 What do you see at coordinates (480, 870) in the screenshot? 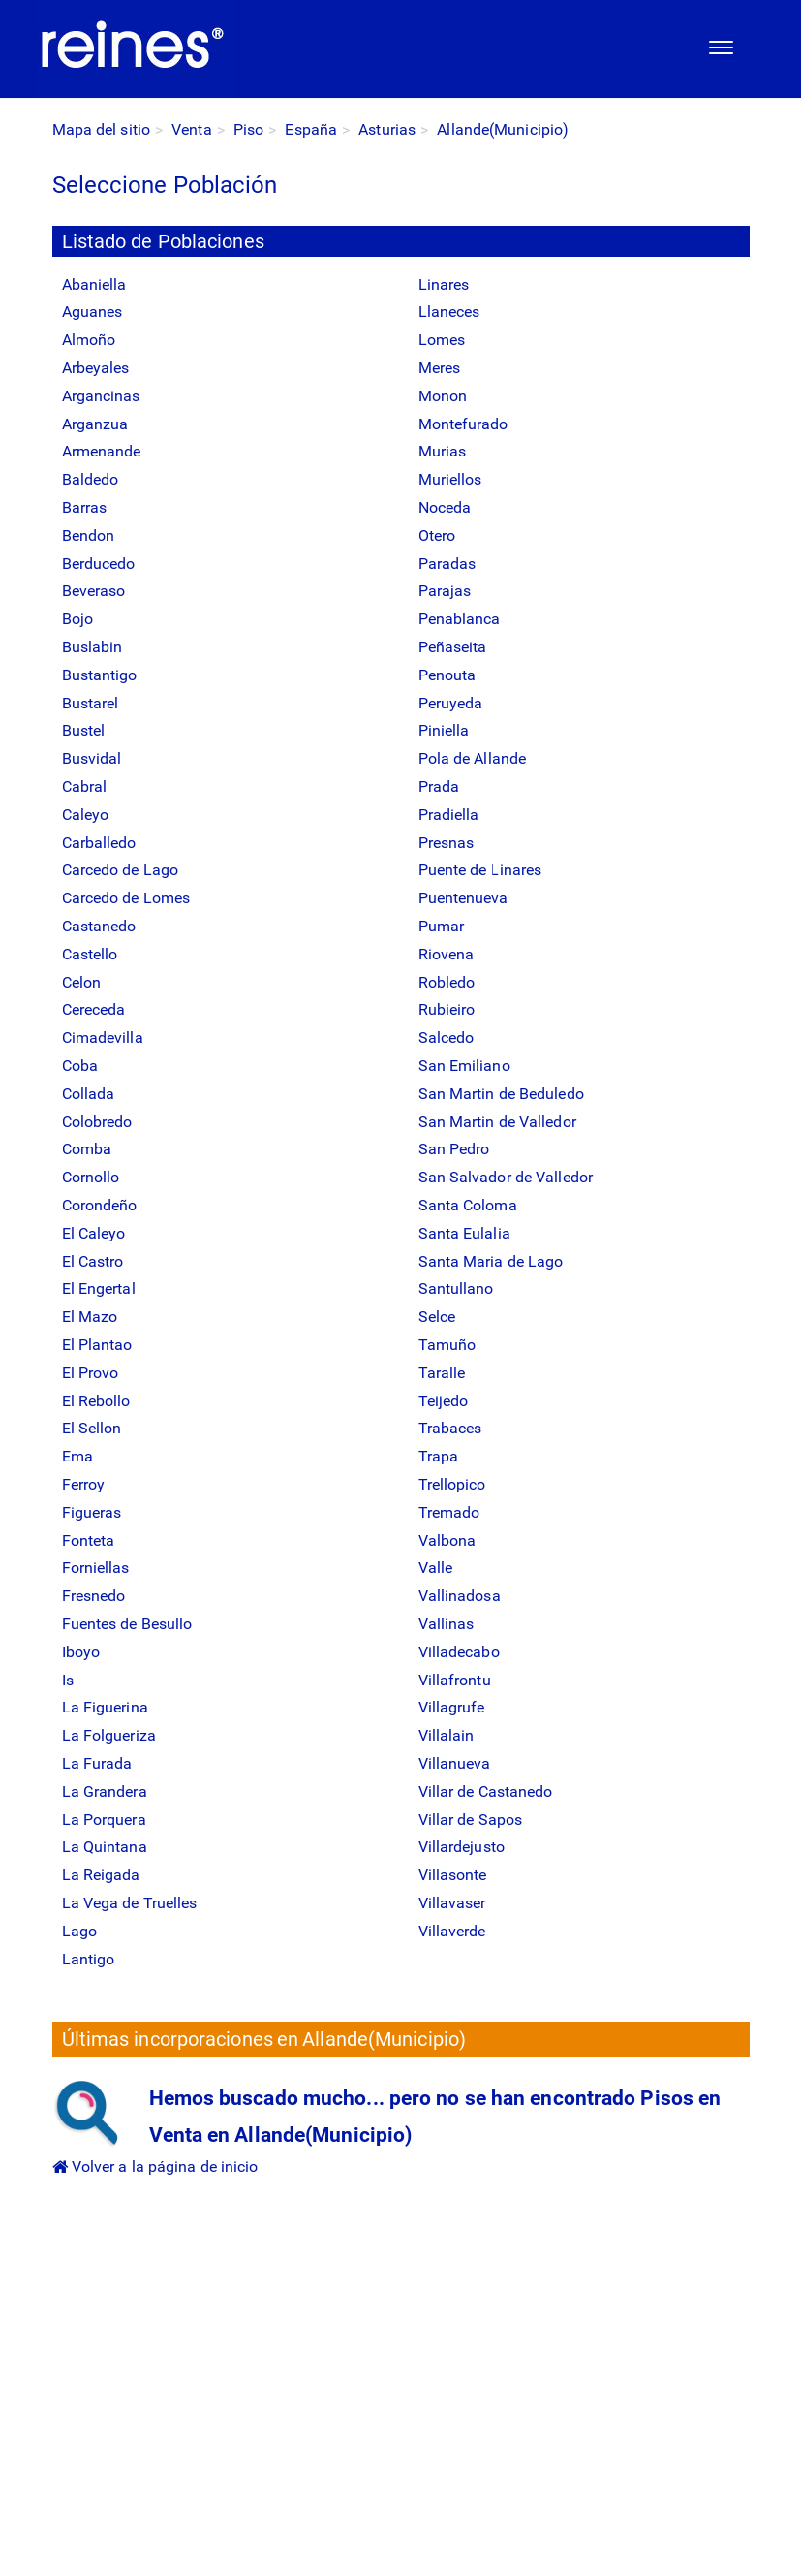
I see `Puente de Linares` at bounding box center [480, 870].